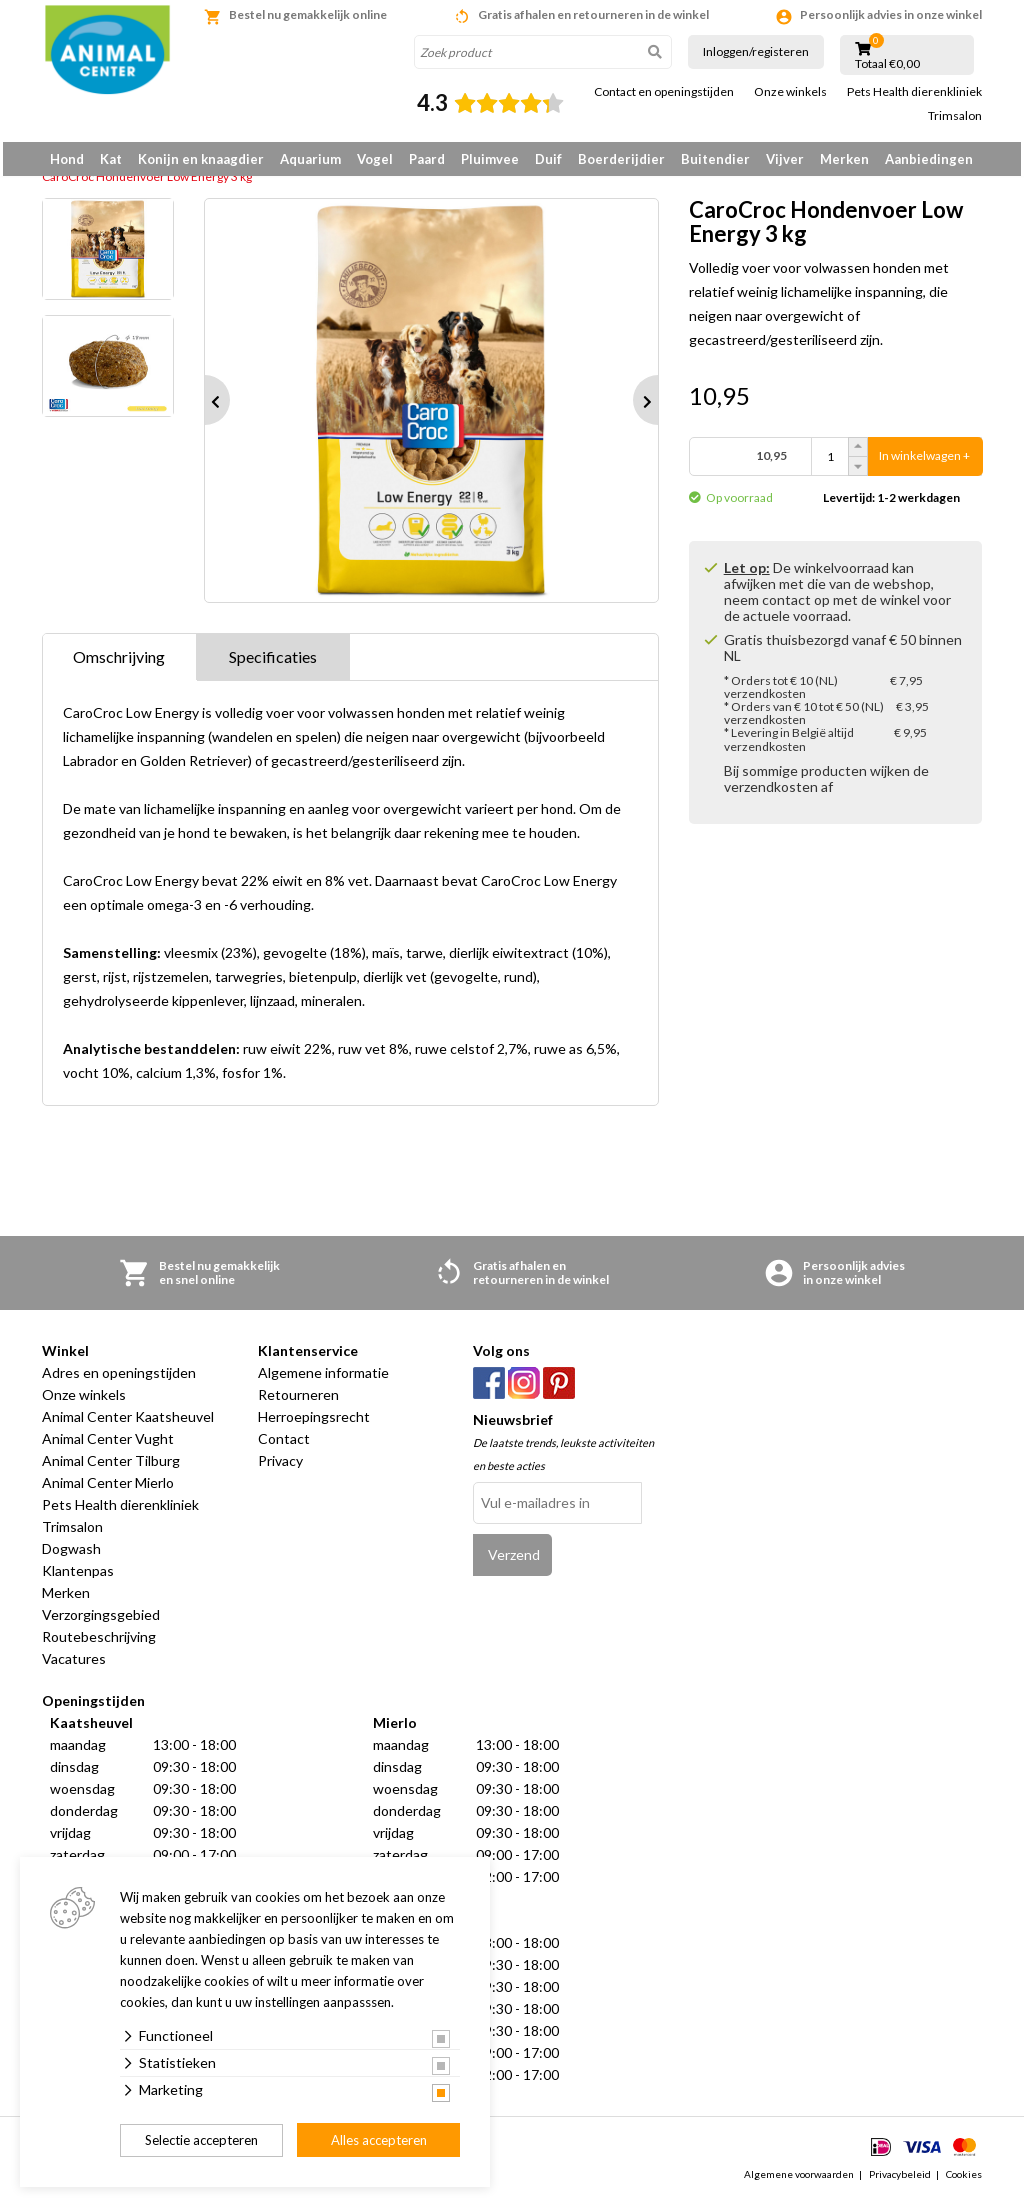 This screenshot has width=1024, height=2207. Describe the element at coordinates (128, 1423) in the screenshot. I see `Animal Center Kaatsheuvel` at that location.